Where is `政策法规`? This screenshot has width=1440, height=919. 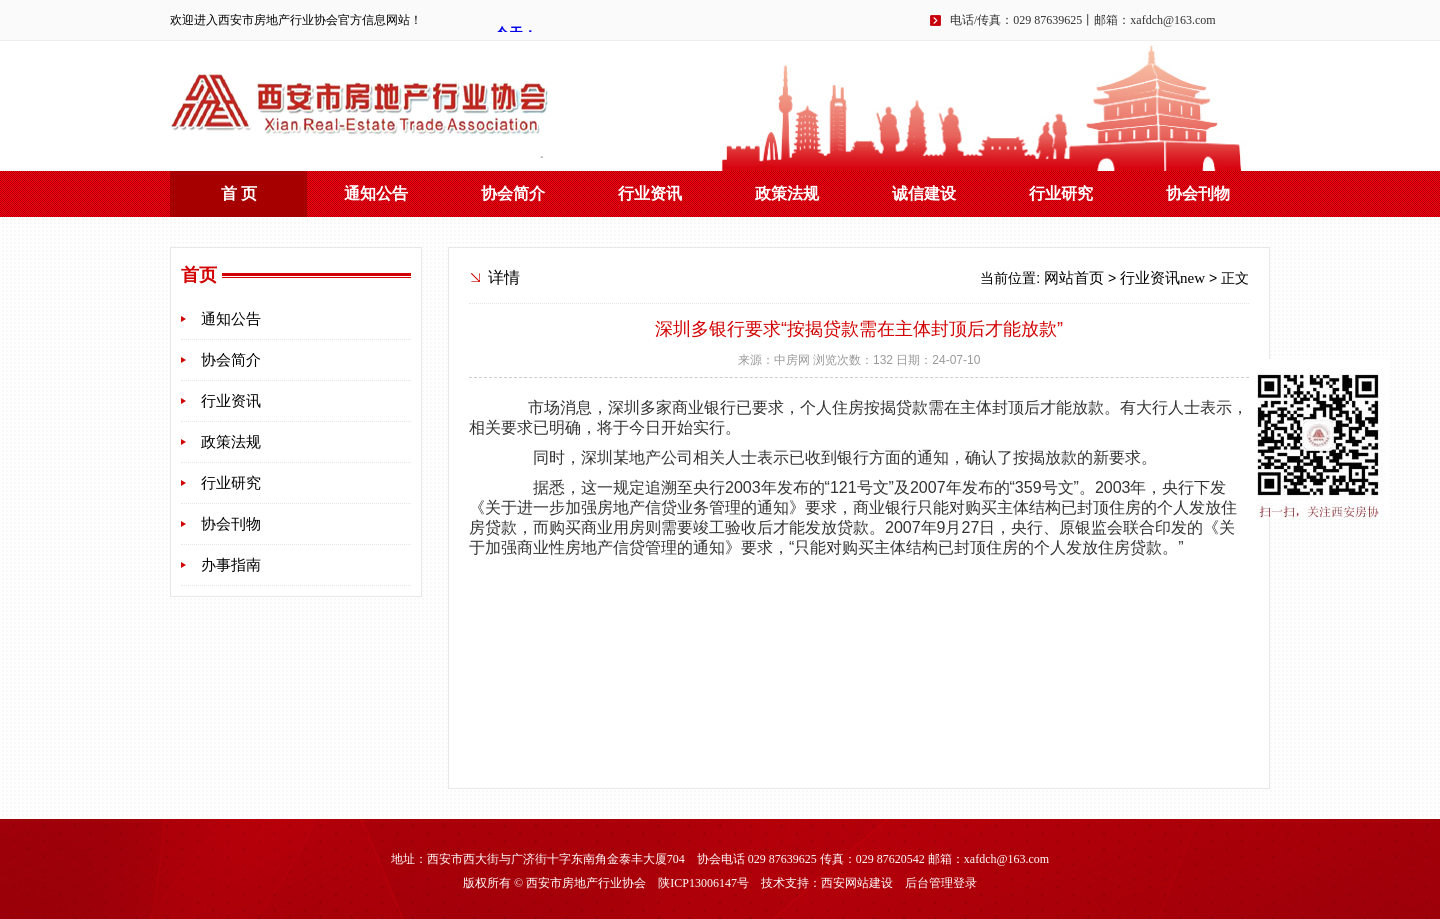 政策法规 is located at coordinates (787, 193).